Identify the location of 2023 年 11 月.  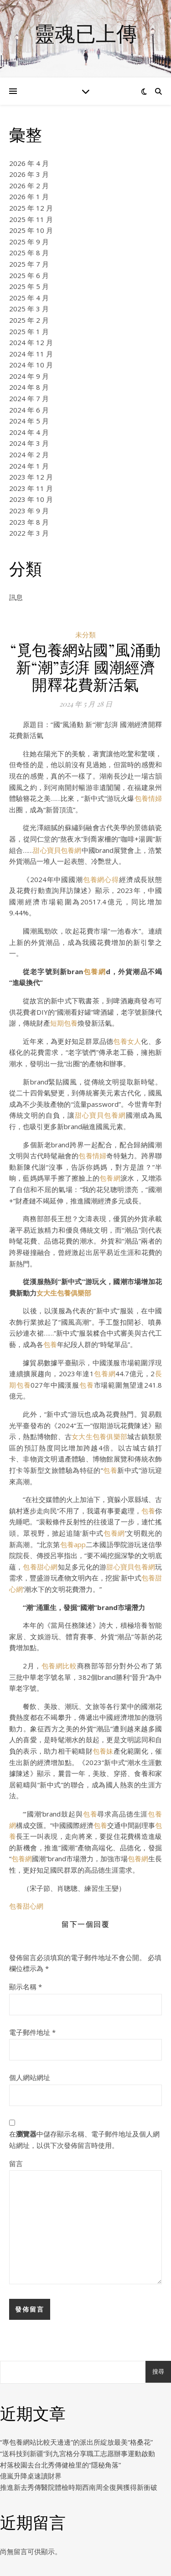
(31, 488).